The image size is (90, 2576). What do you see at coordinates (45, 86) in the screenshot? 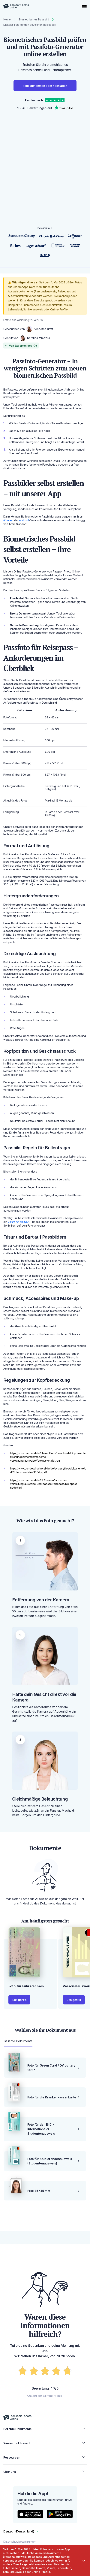
I see `Foto aufnehmen oder hochladen` at bounding box center [45, 86].